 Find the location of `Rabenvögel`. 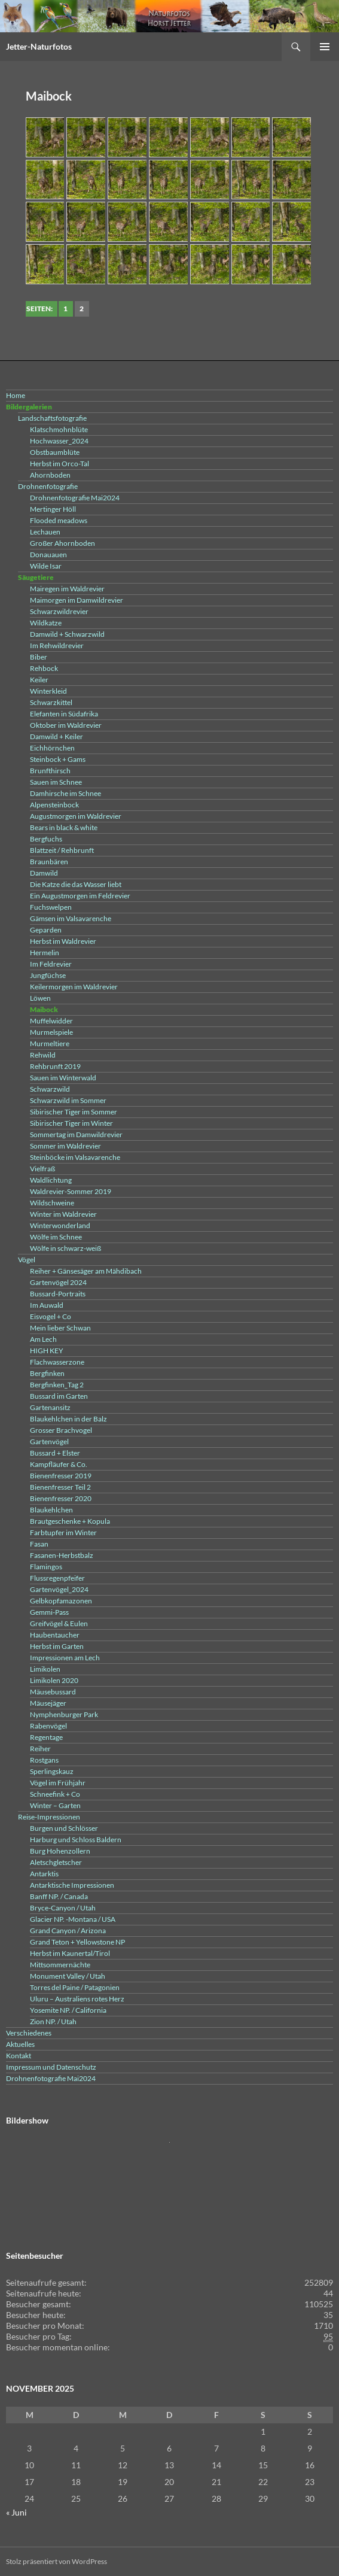

Rabenvögel is located at coordinates (48, 1725).